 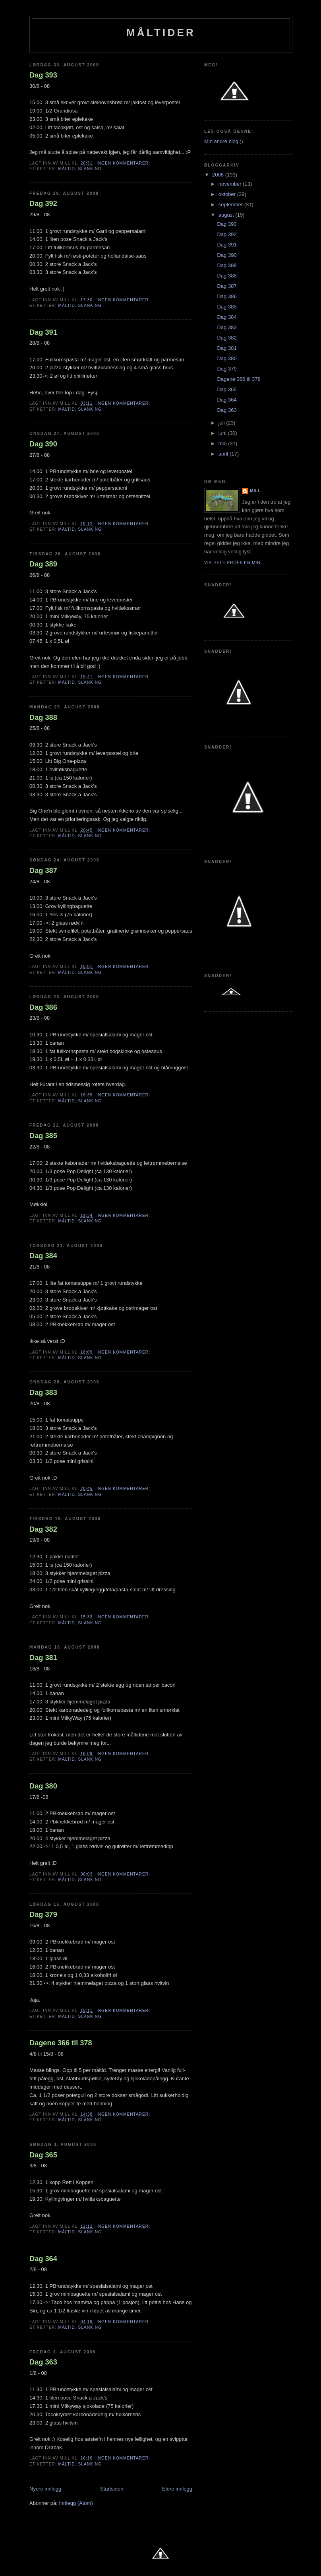 What do you see at coordinates (45, 2489) in the screenshot?
I see `Nyere innlegg` at bounding box center [45, 2489].